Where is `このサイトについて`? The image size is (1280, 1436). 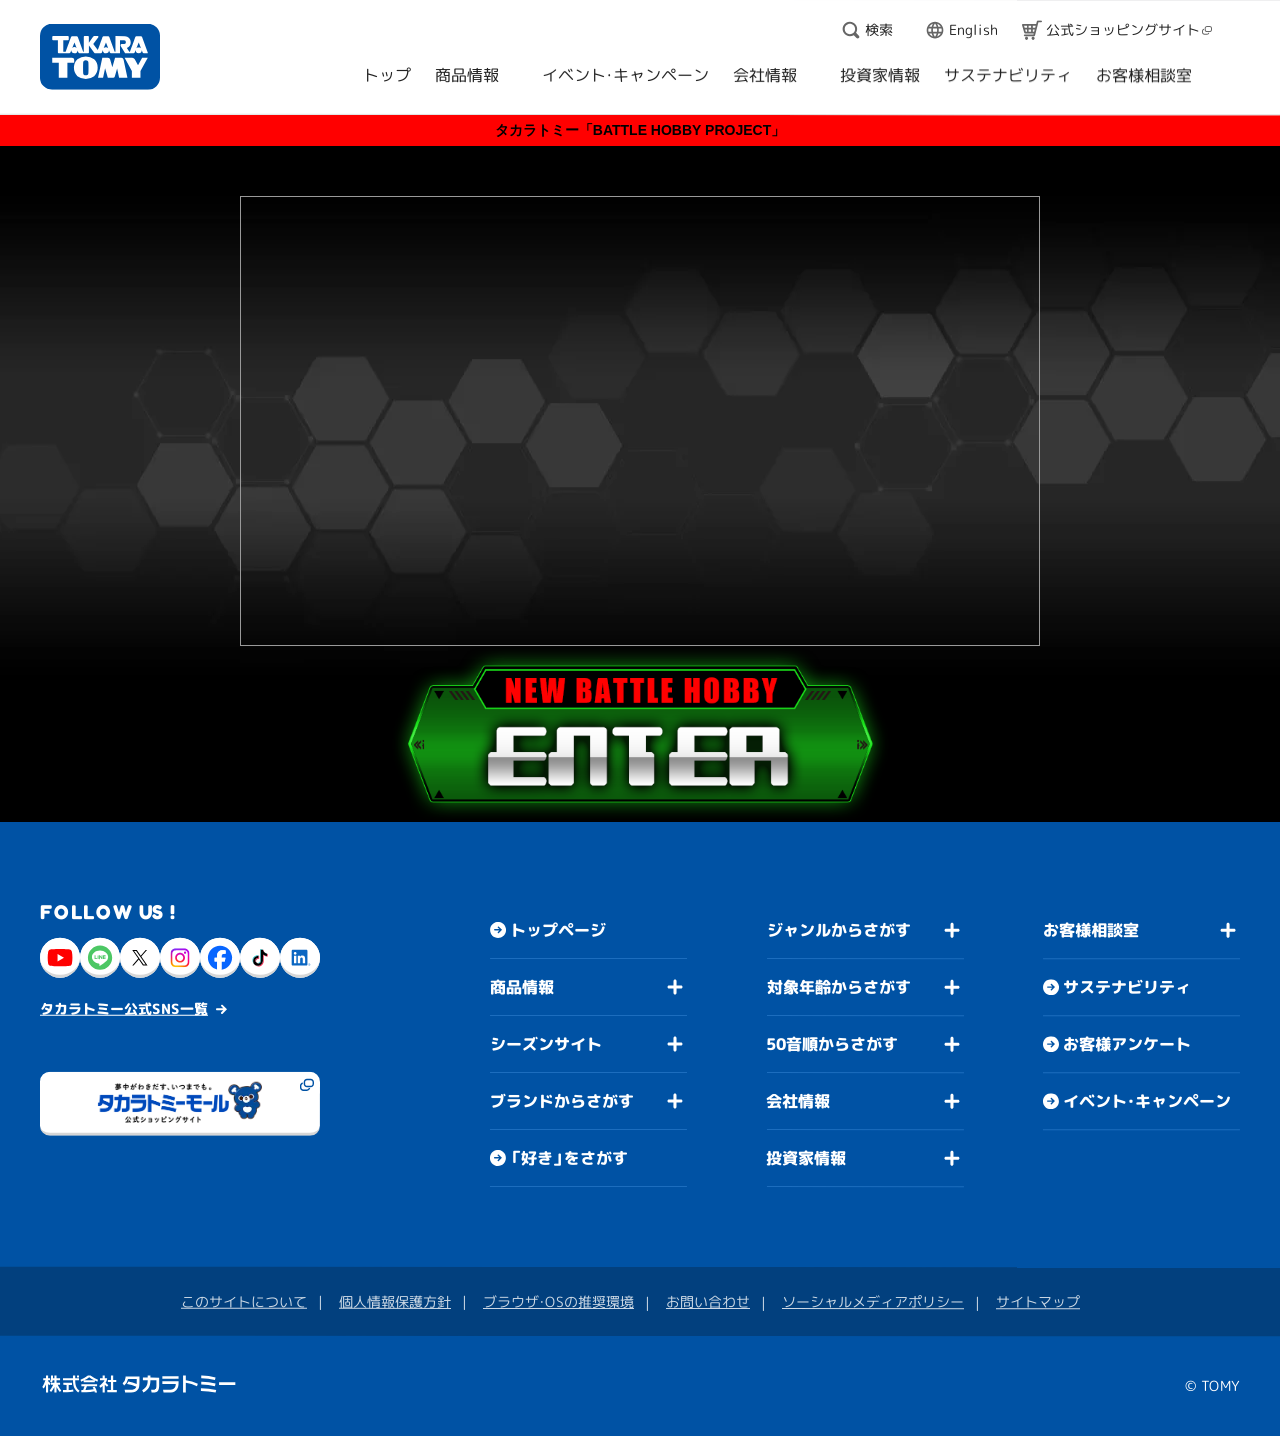 このサイトについて is located at coordinates (244, 1300).